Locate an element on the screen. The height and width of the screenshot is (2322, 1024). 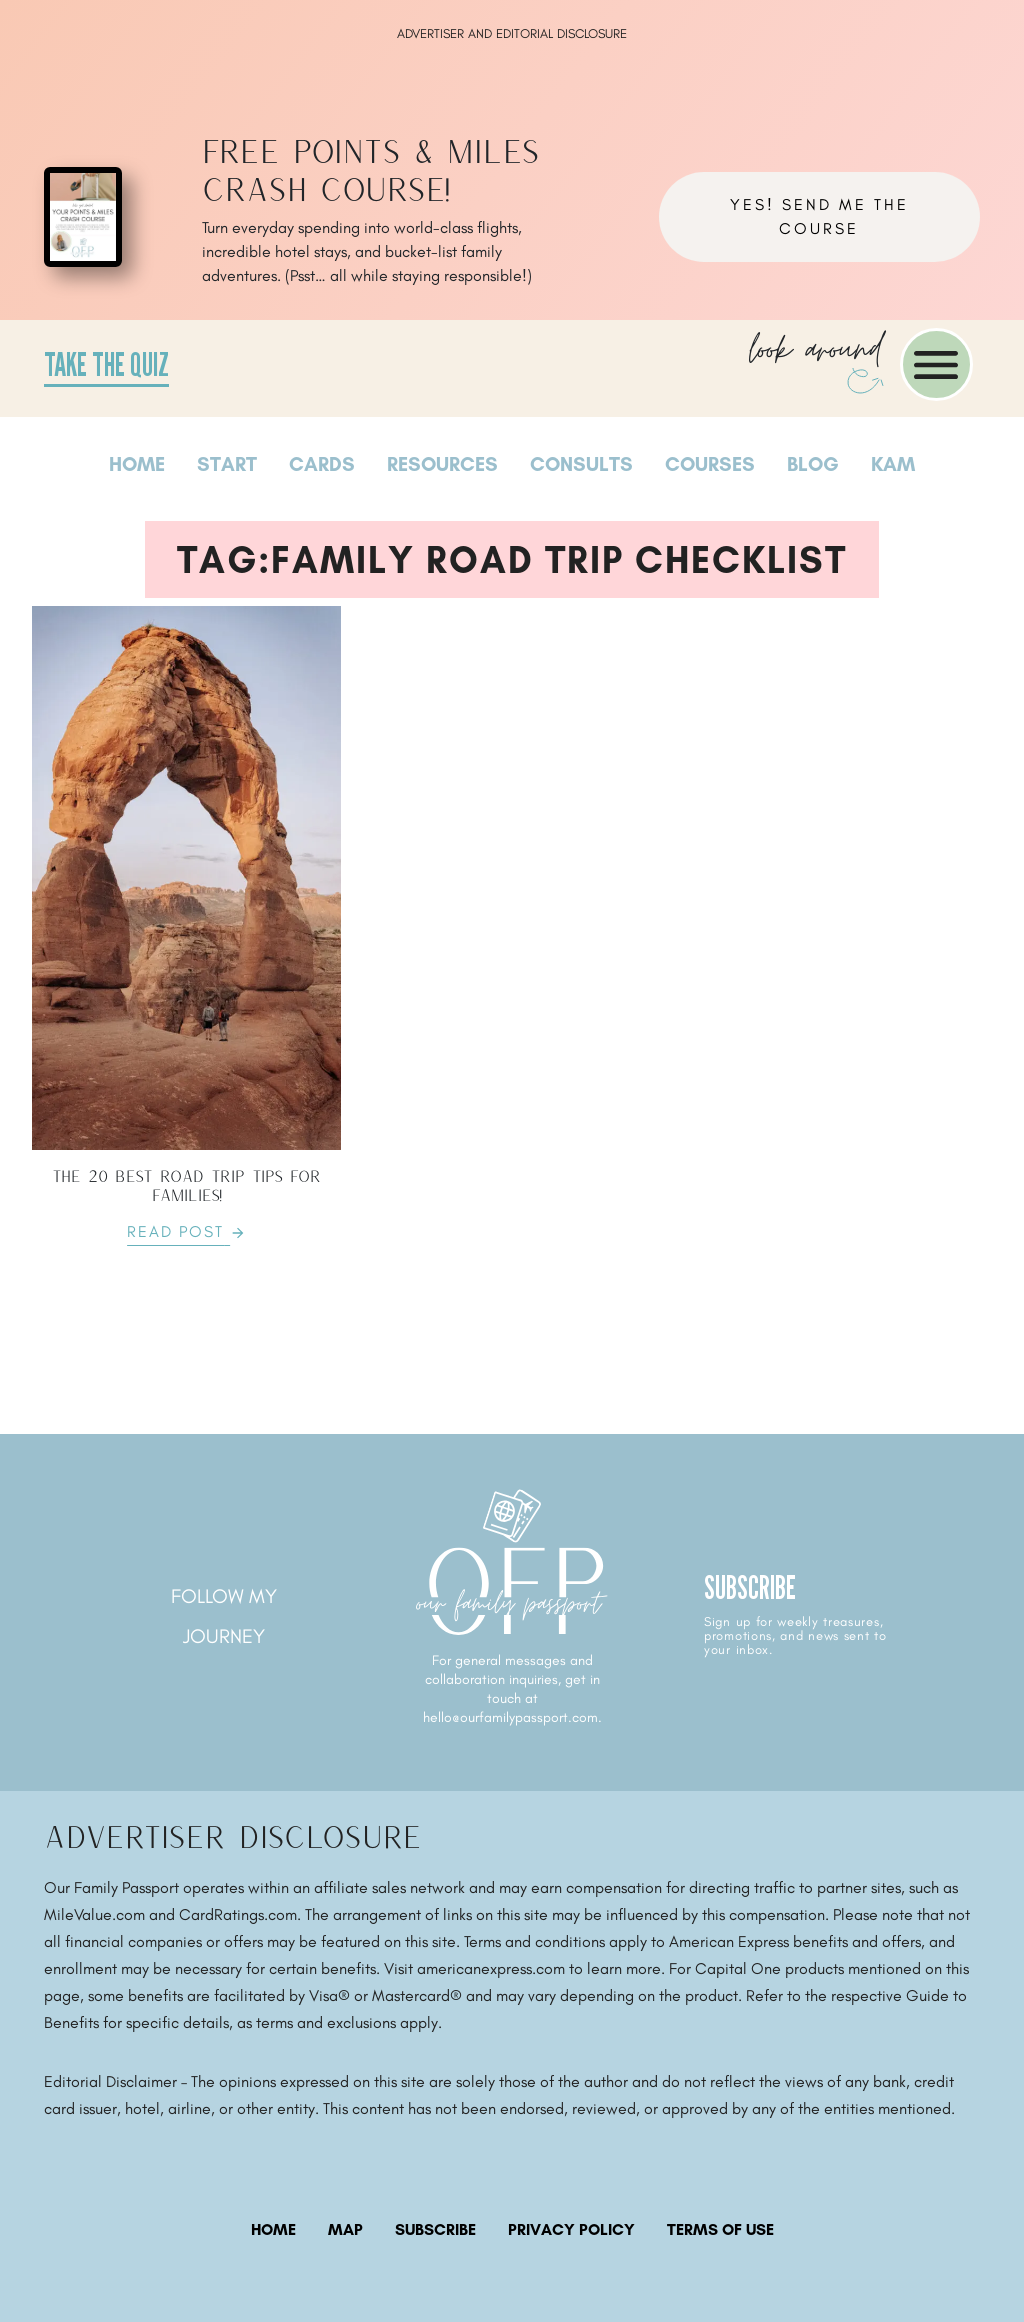
Cards is located at coordinates (322, 464).